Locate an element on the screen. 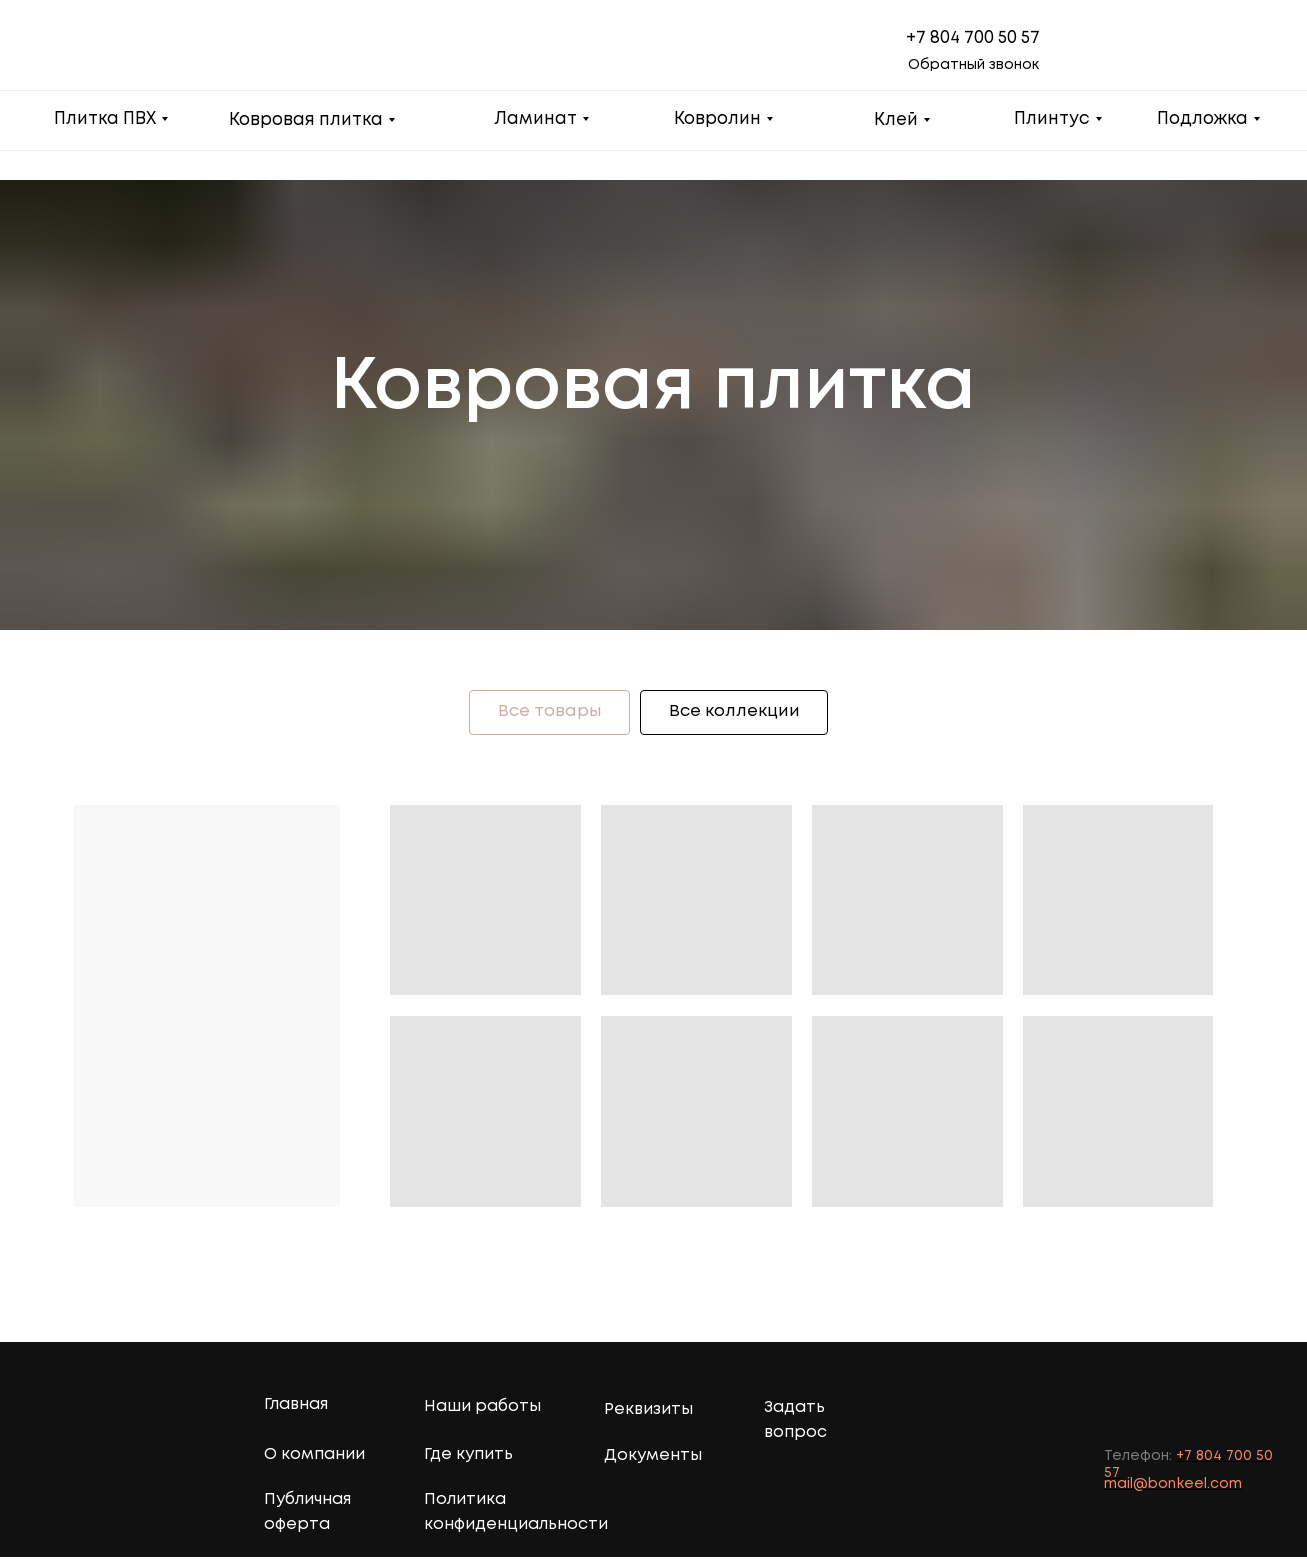  Где купить is located at coordinates (468, 1458).